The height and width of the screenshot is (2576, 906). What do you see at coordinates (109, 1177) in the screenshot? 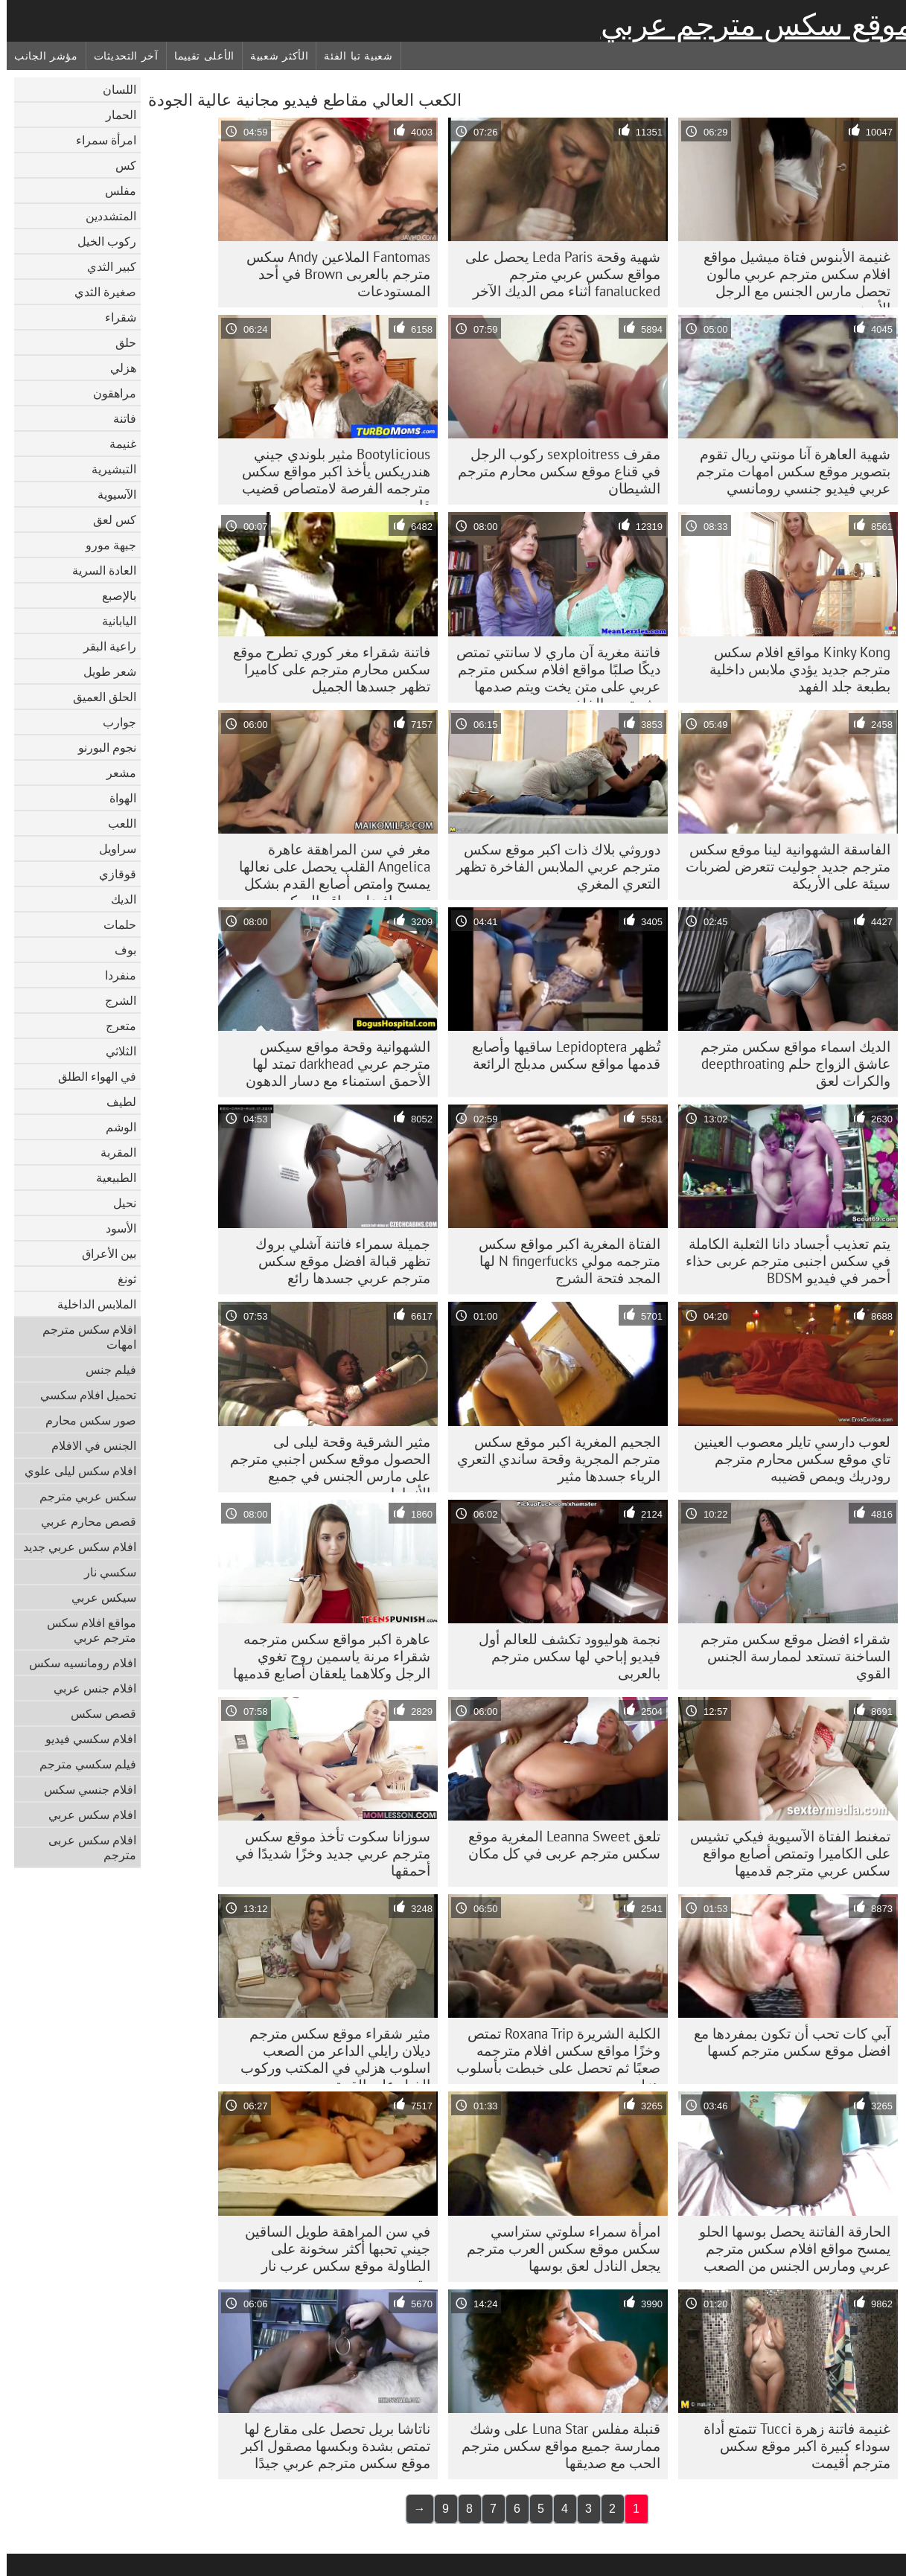
I see `الطبيعية` at bounding box center [109, 1177].